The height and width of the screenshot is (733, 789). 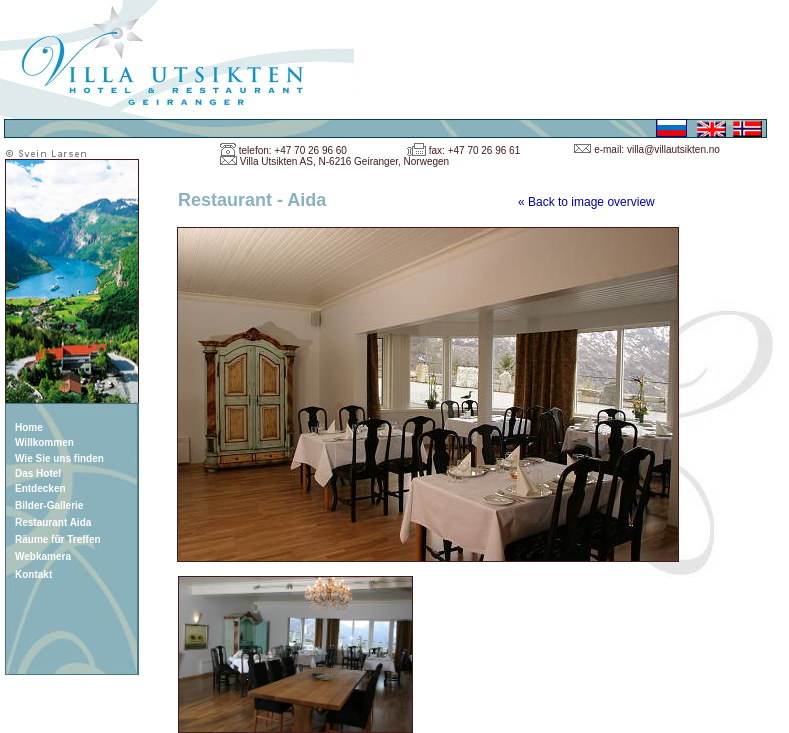 What do you see at coordinates (586, 202) in the screenshot?
I see `« Back to image overview` at bounding box center [586, 202].